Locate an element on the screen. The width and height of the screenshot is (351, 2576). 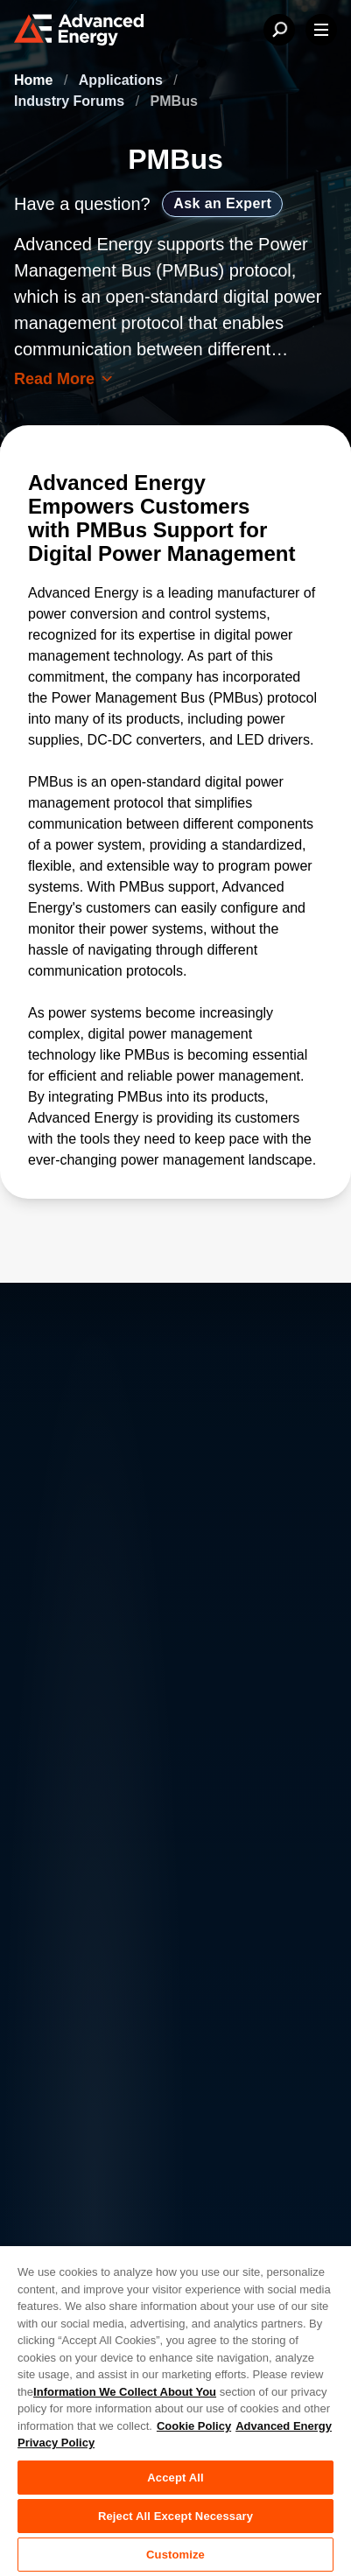
Reject All Except Necessary is located at coordinates (175, 2516).